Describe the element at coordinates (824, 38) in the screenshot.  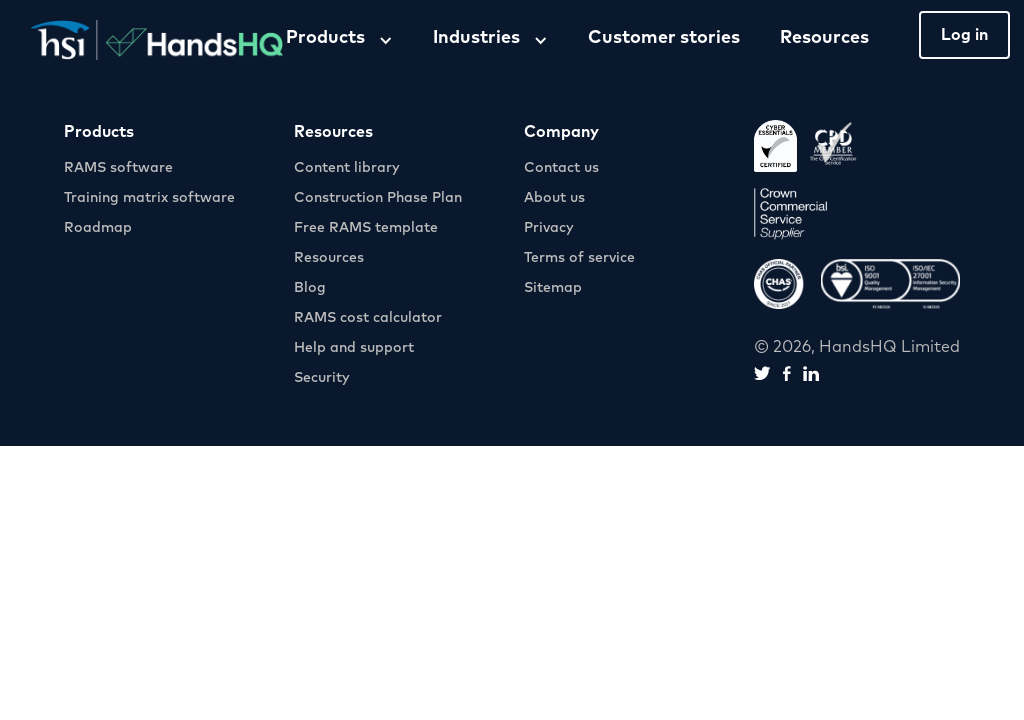
I see `Resources` at that location.